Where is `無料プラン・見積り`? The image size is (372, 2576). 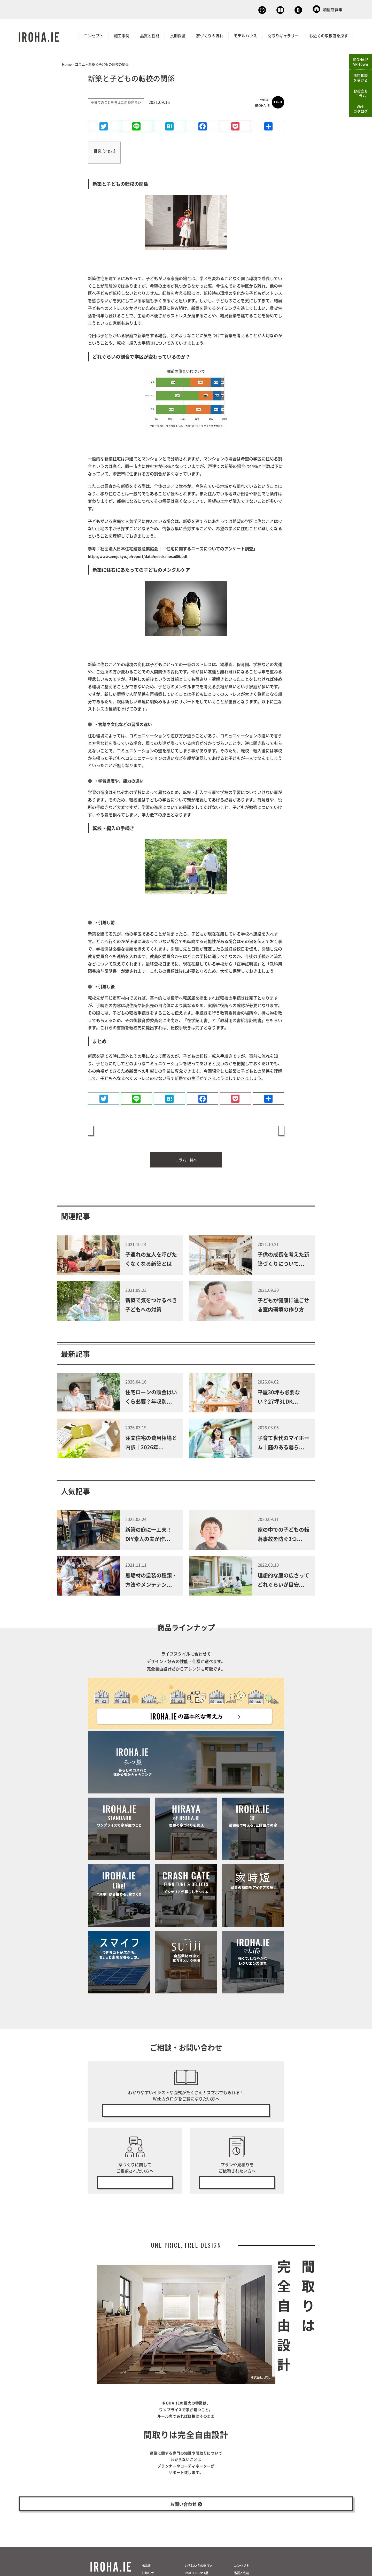
無料プラン・見積り is located at coordinates (237, 2178).